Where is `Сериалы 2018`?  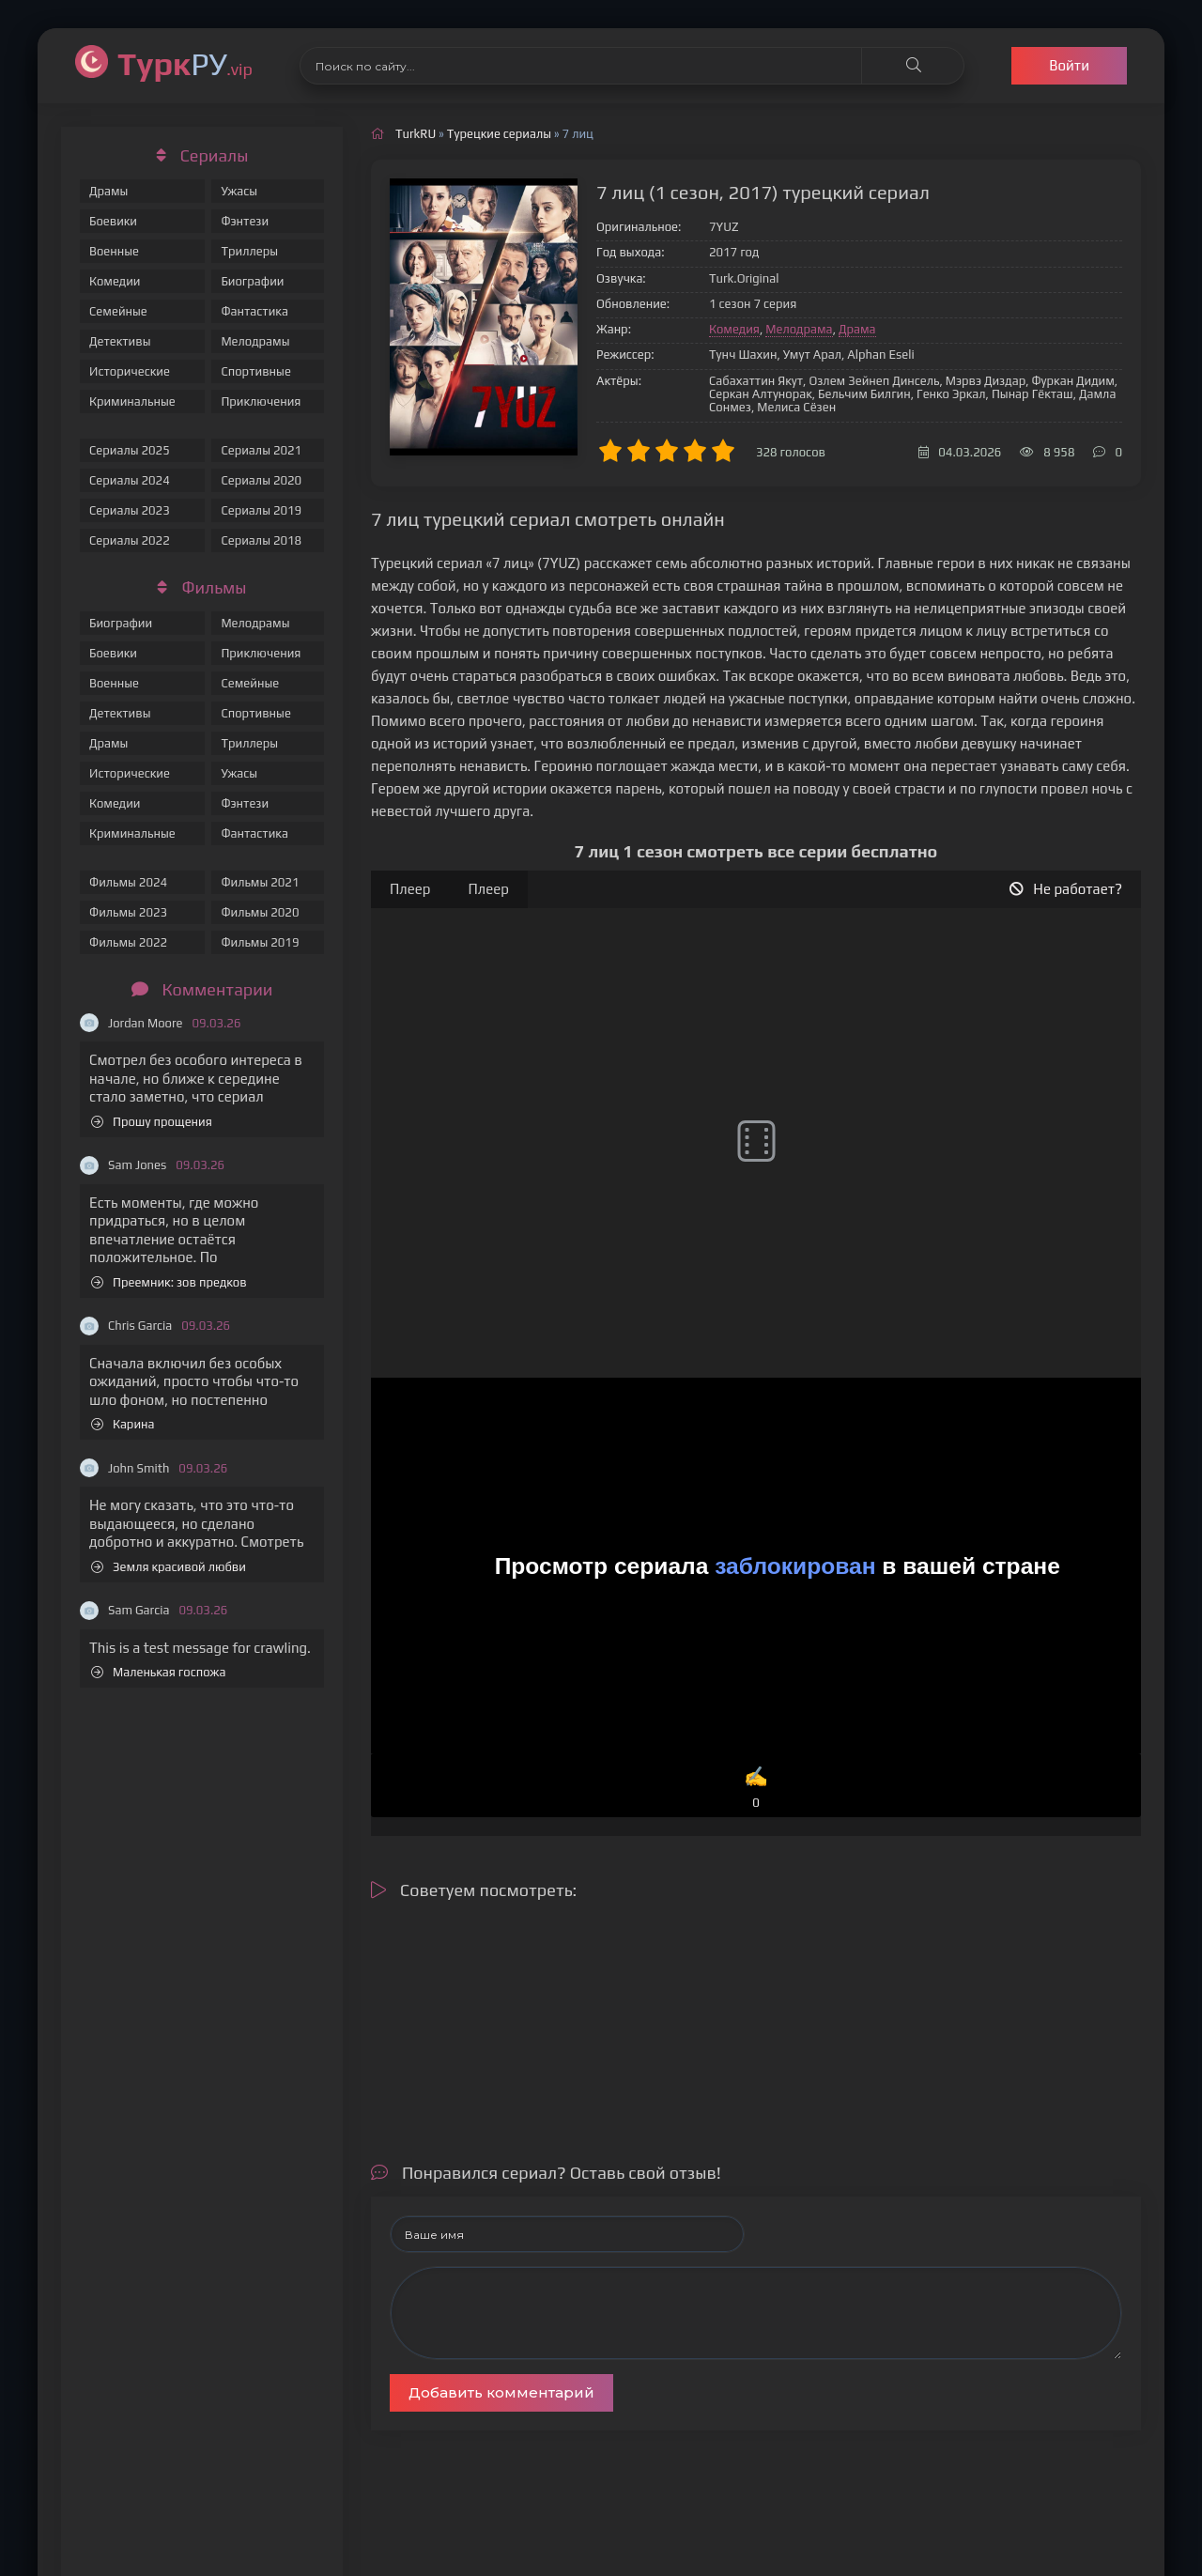 Сериалы 2018 is located at coordinates (261, 540).